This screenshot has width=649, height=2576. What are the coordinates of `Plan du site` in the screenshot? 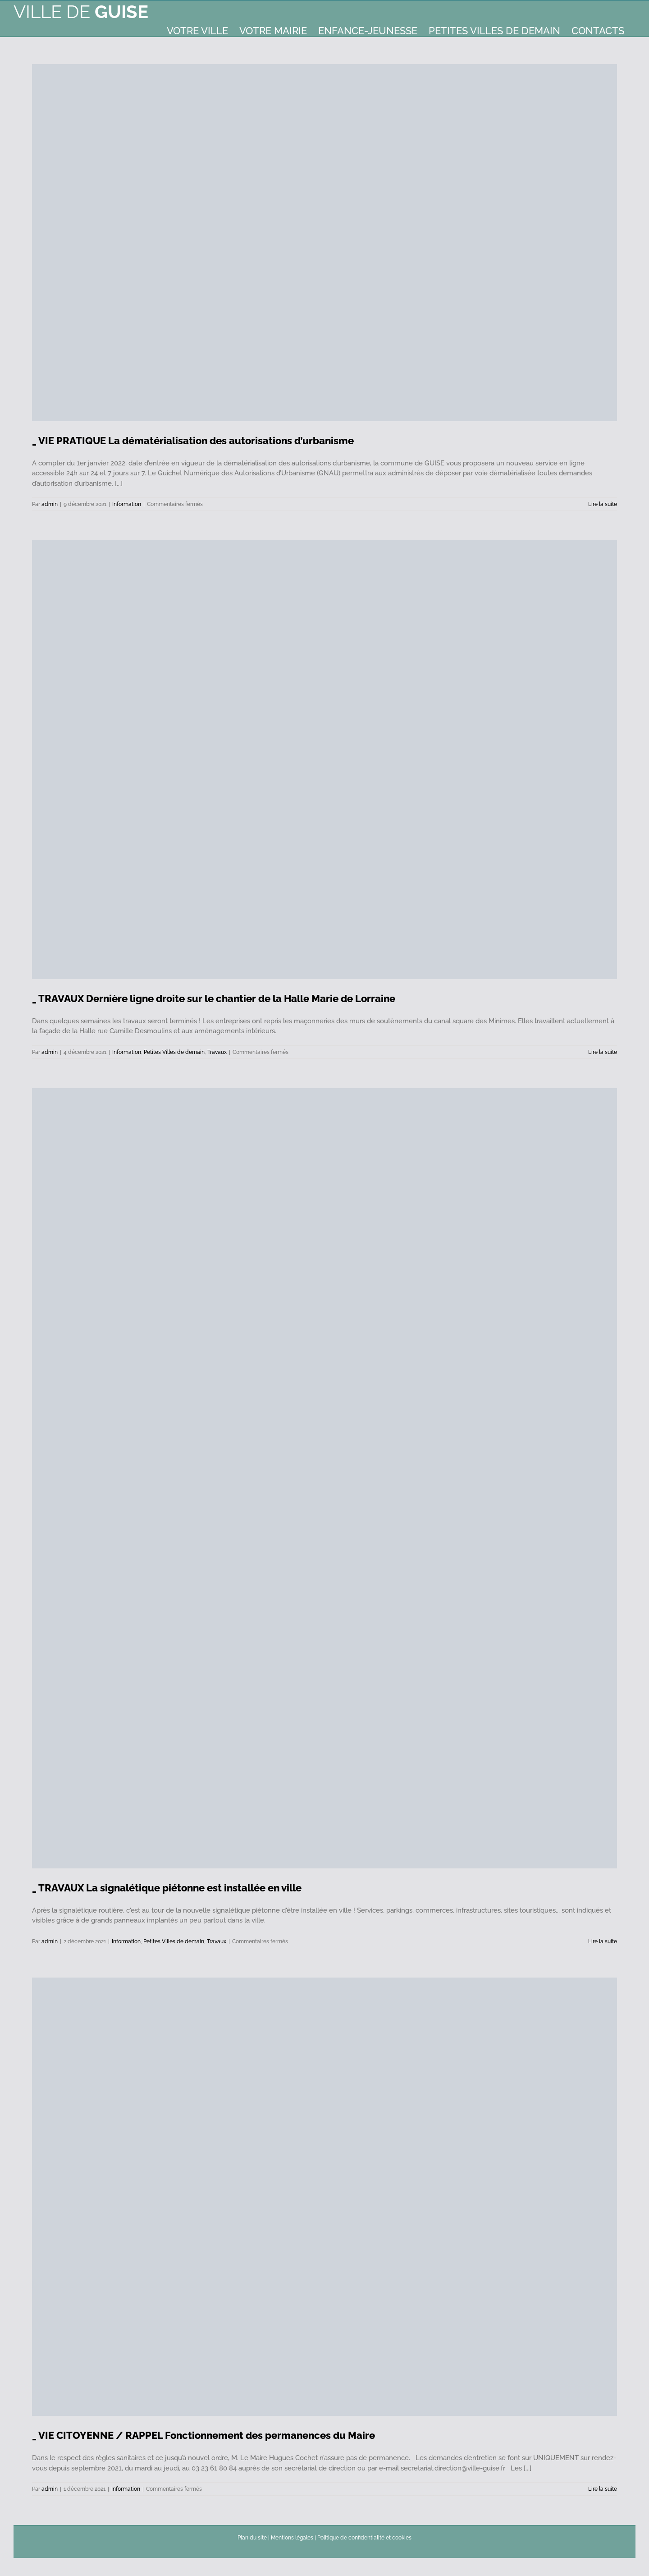 It's located at (252, 2538).